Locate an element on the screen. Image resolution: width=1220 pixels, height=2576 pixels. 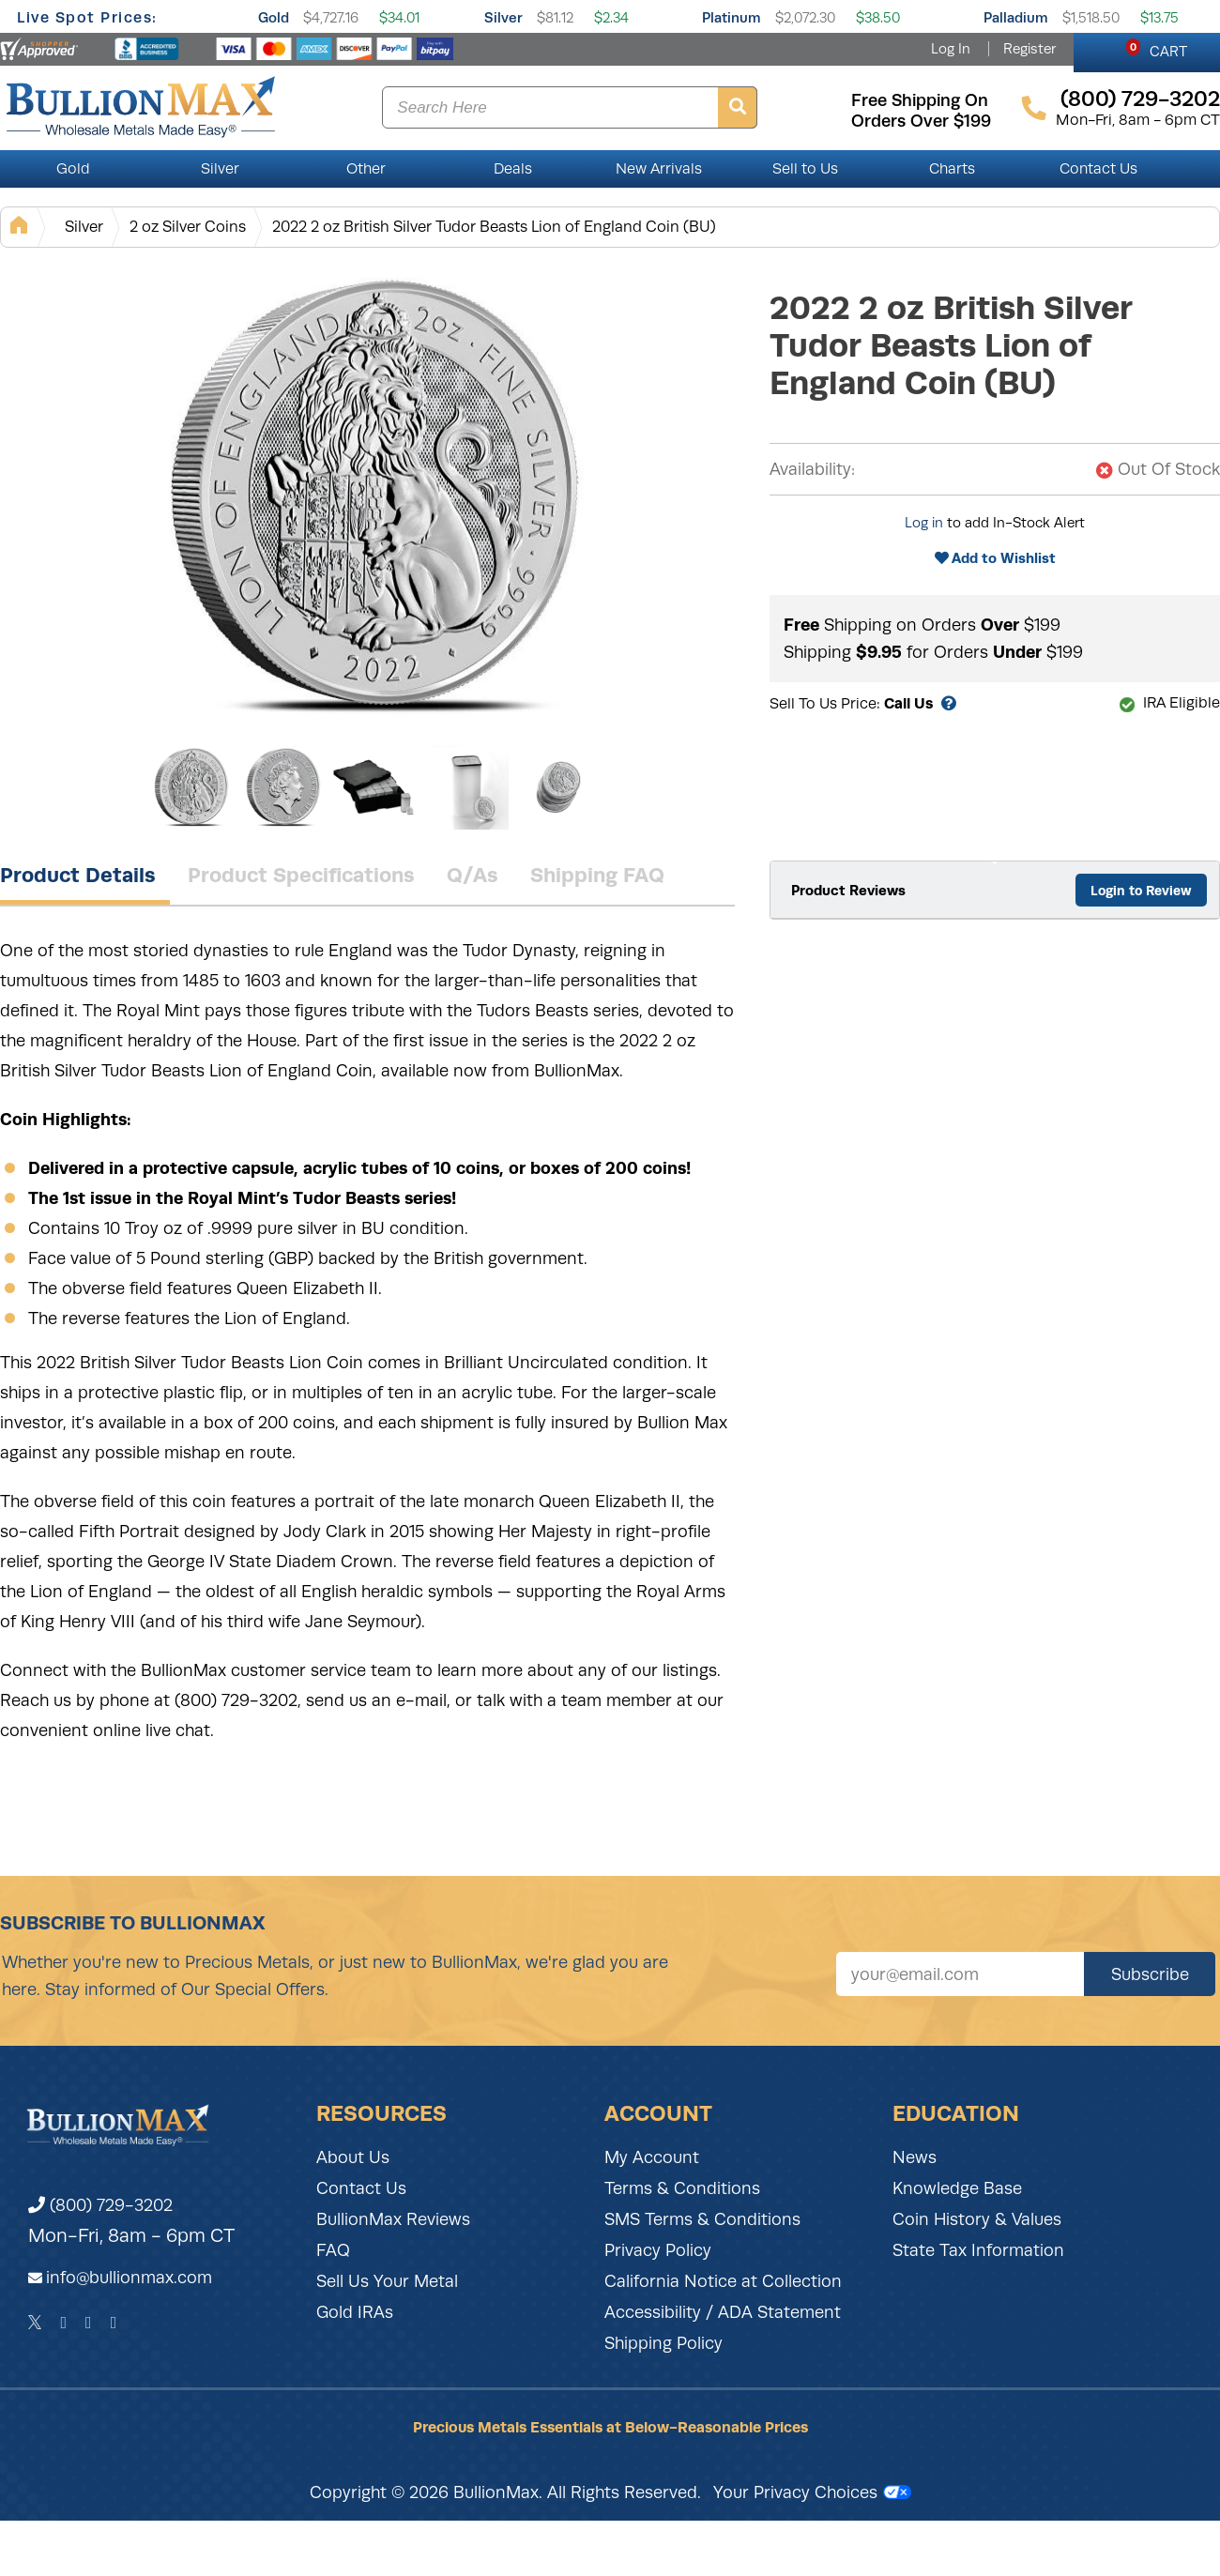
Gold IRAs is located at coordinates (354, 2312).